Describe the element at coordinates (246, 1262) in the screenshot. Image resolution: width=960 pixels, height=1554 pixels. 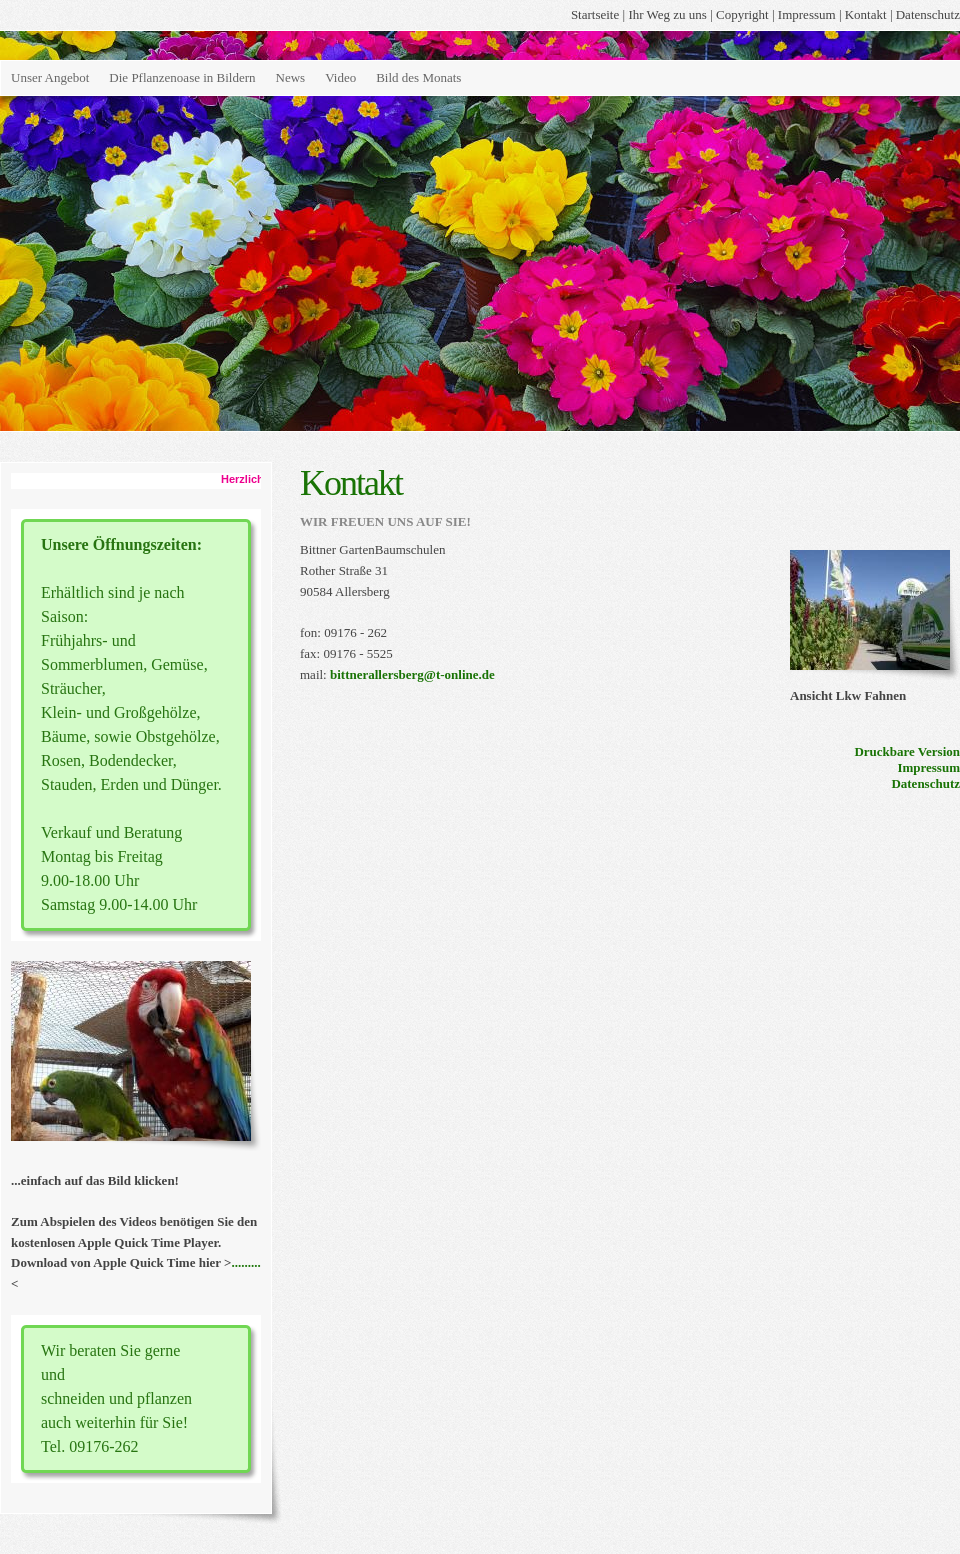
I see `.........` at that location.